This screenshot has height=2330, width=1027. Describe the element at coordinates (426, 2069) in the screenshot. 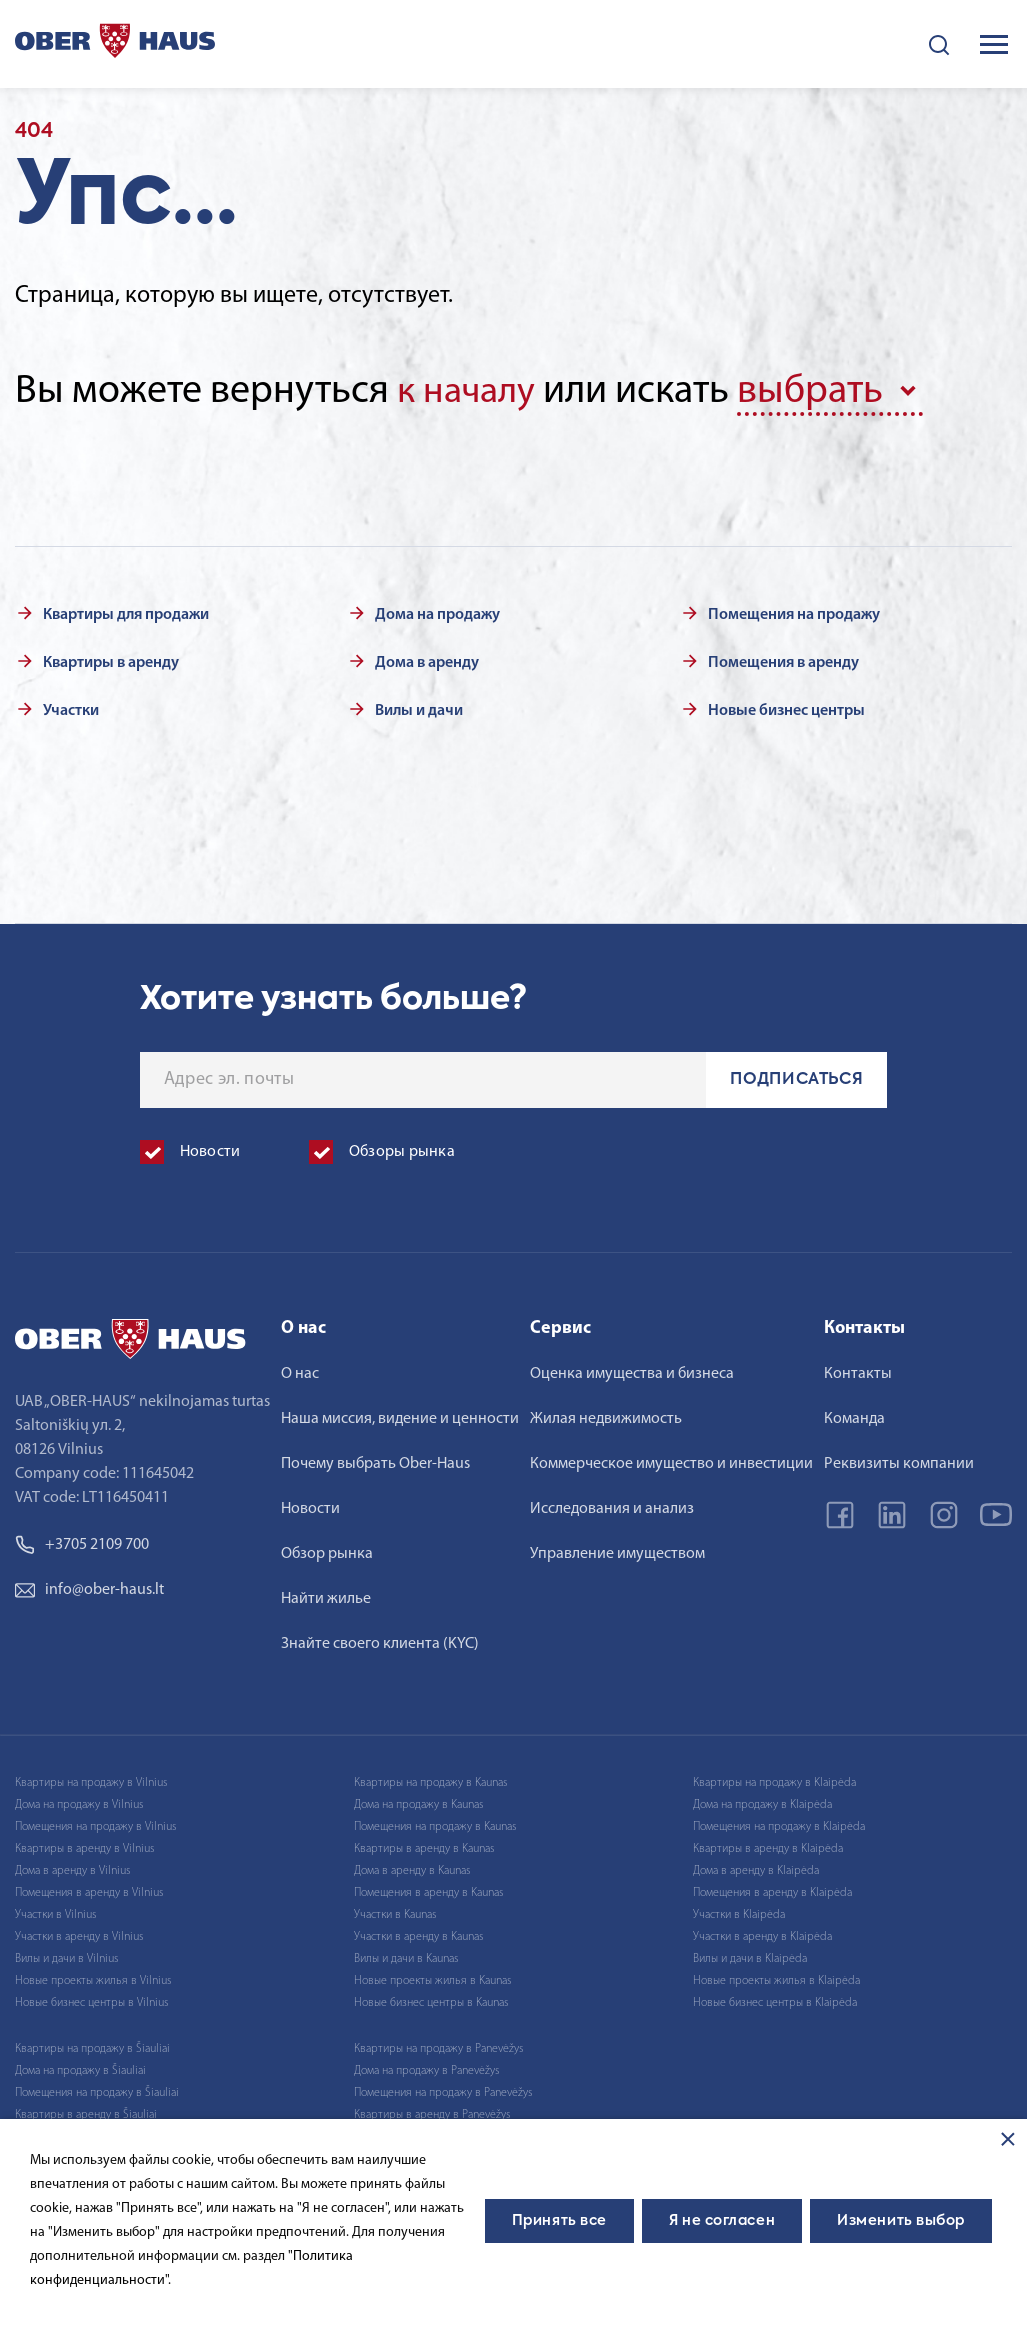

I see `Дома на продажу в Panevėžys` at that location.